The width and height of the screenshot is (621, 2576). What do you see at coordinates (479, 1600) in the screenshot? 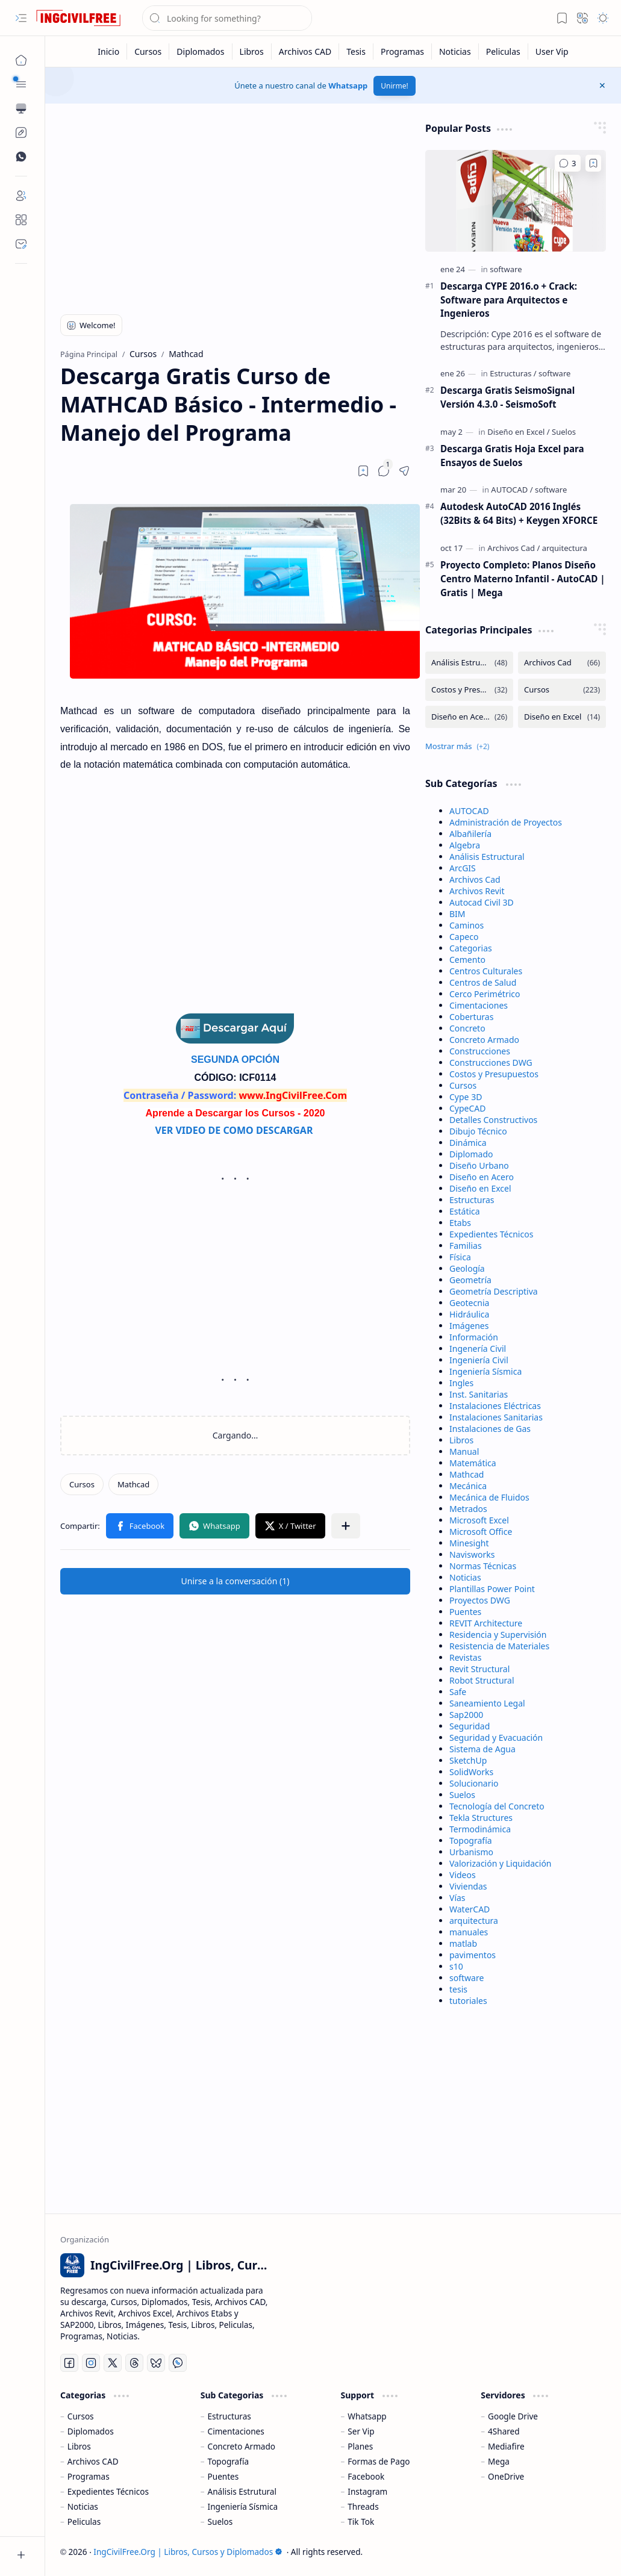
I see `Proyectos DWG` at bounding box center [479, 1600].